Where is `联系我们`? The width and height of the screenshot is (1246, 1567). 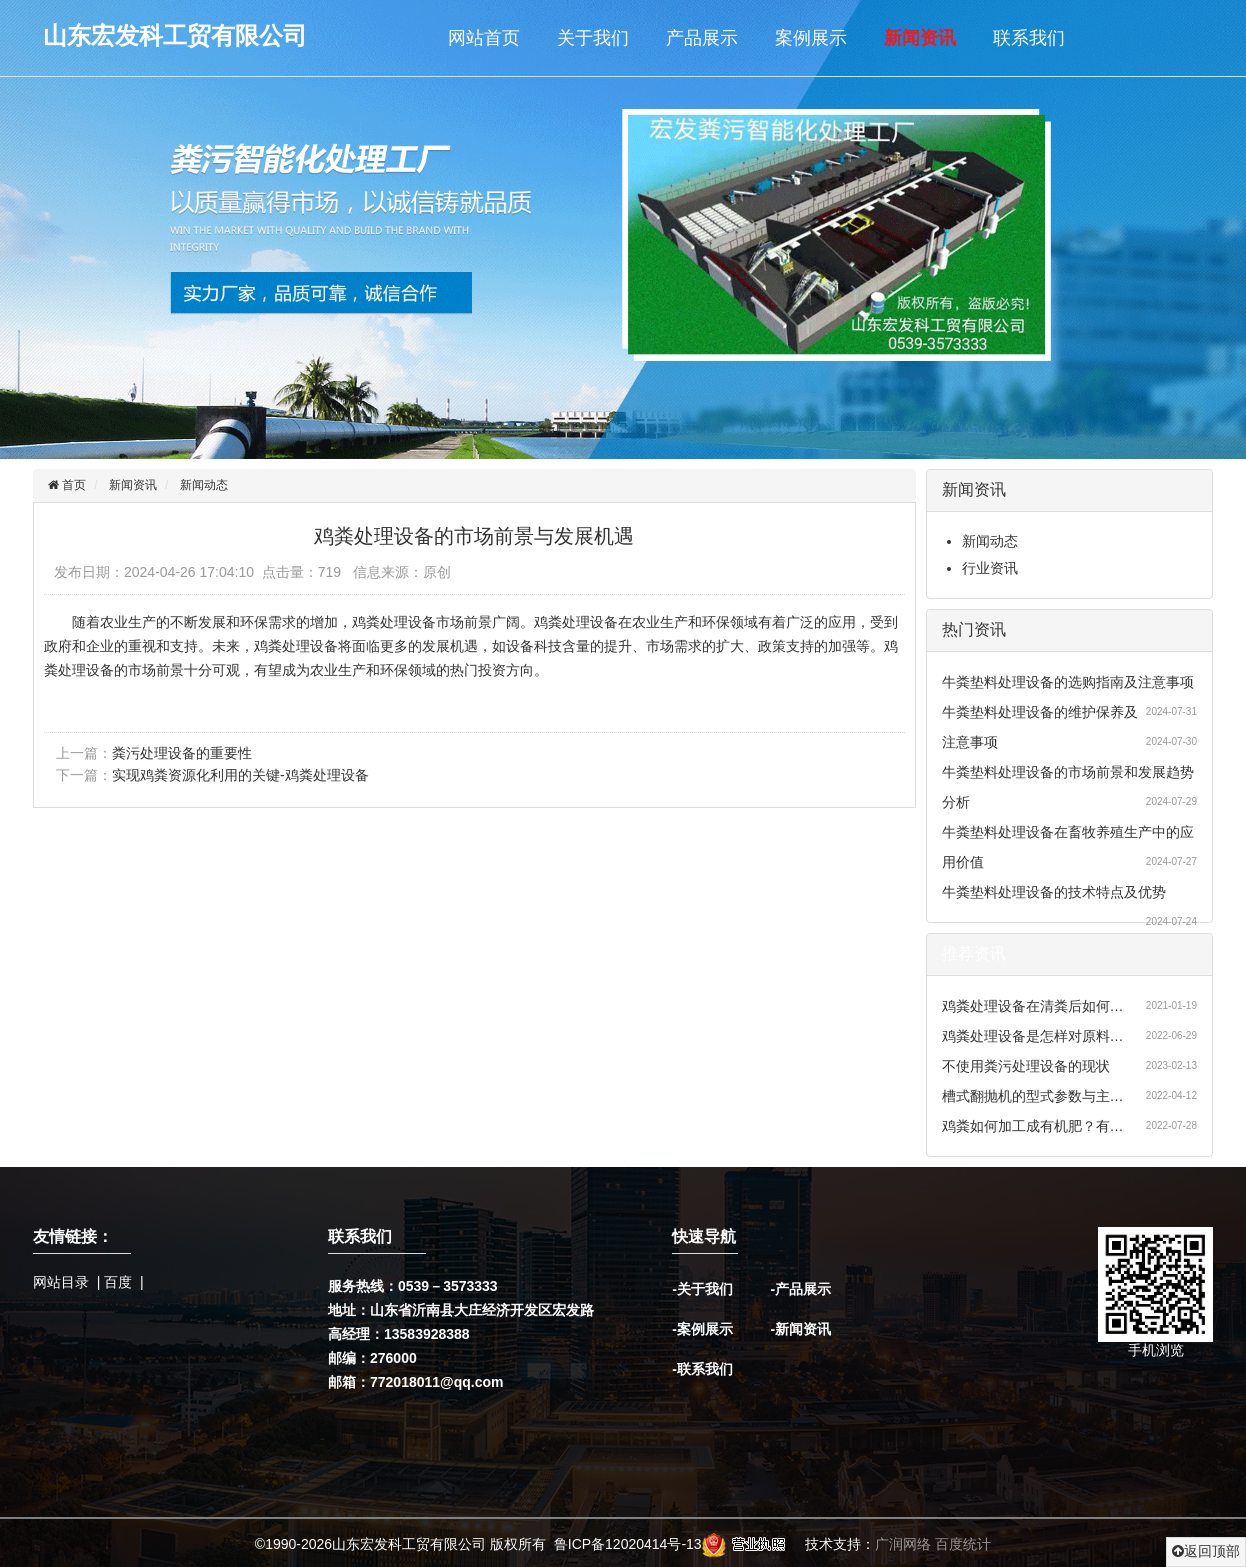
联系我们 is located at coordinates (1029, 38).